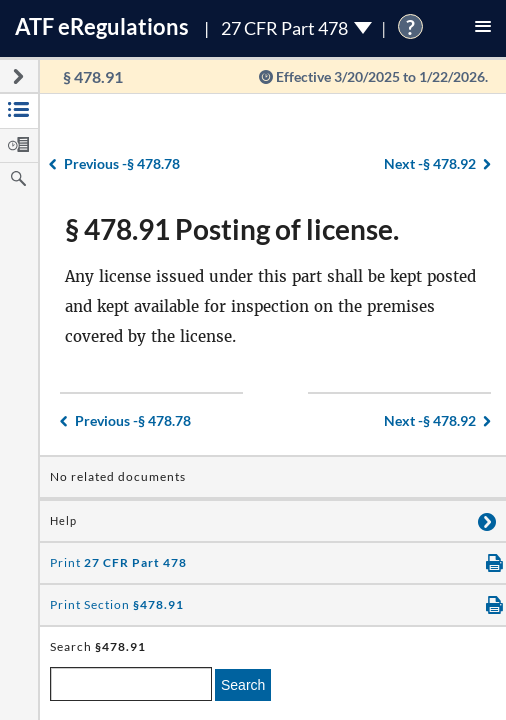  What do you see at coordinates (232, 229) in the screenshot?
I see `§ 478.91 Posting of license.` at bounding box center [232, 229].